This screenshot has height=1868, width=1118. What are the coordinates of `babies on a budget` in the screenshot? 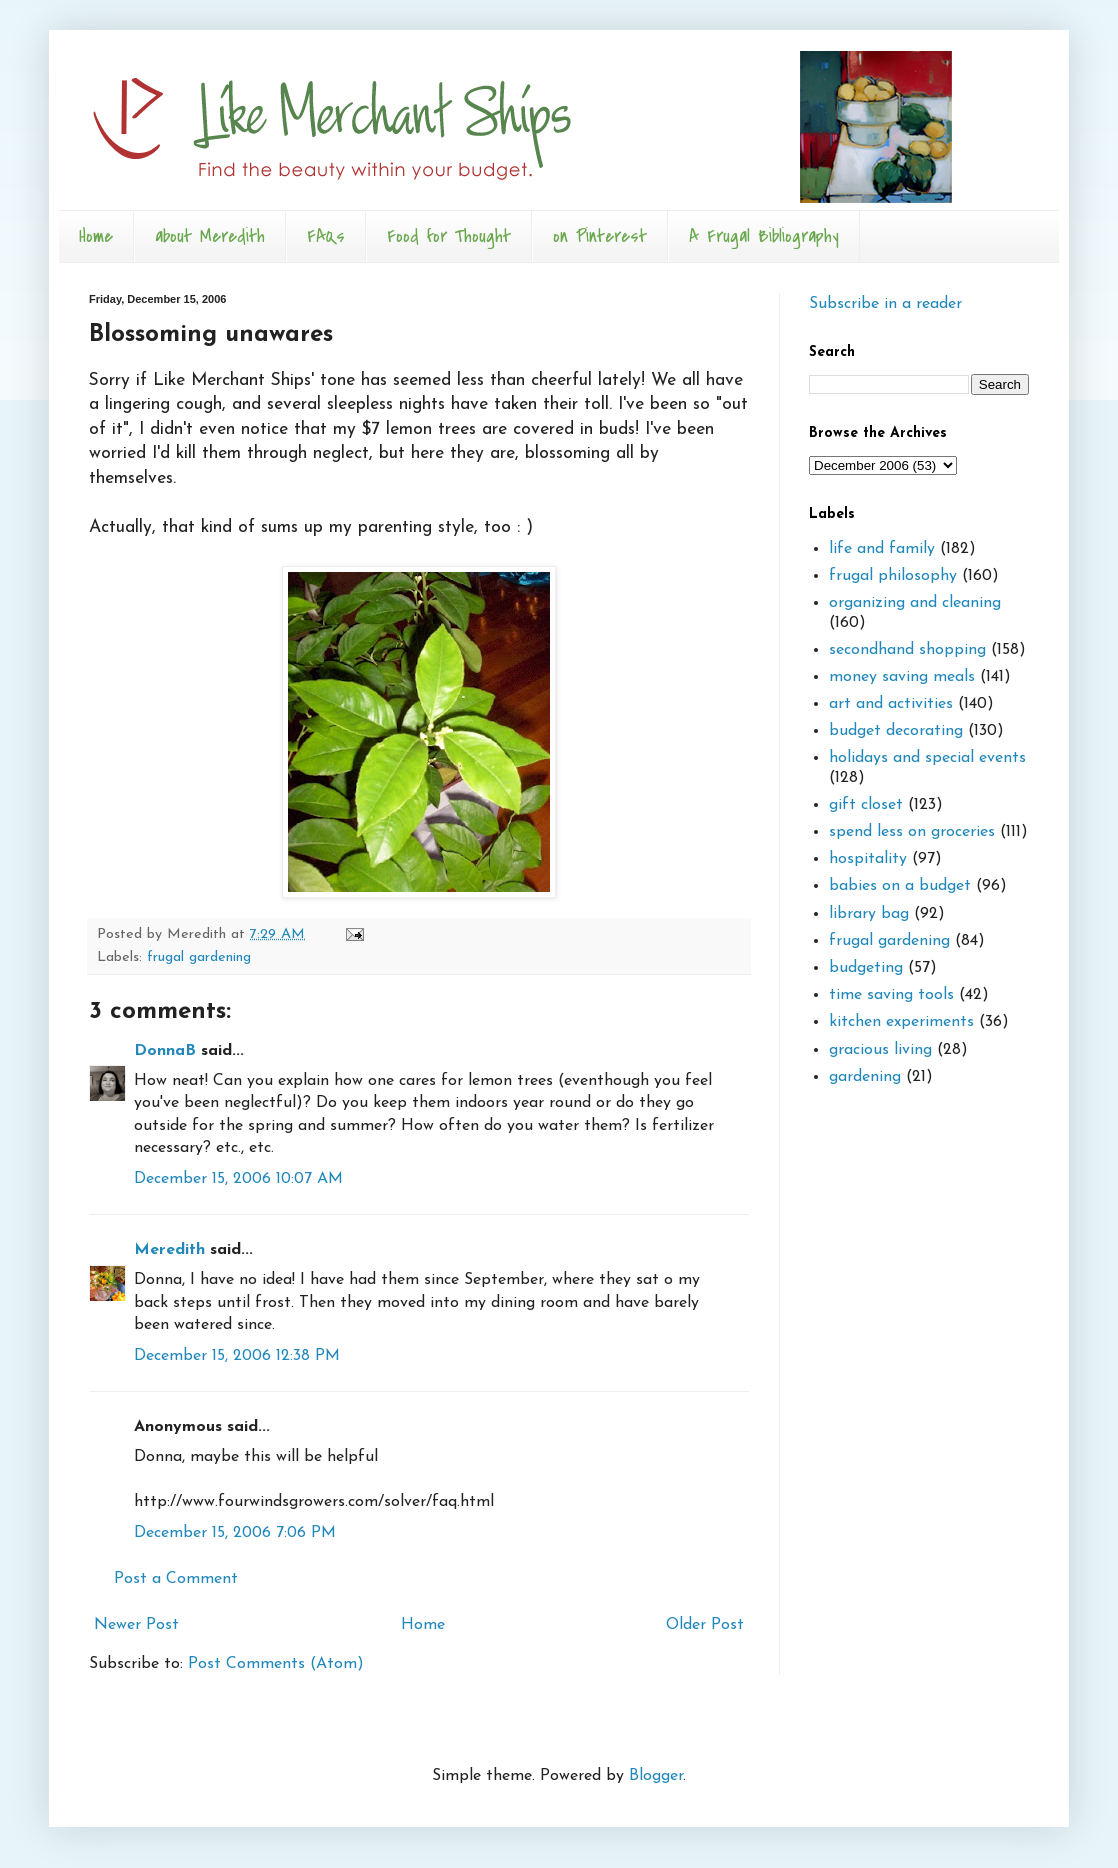 It's located at (900, 886).